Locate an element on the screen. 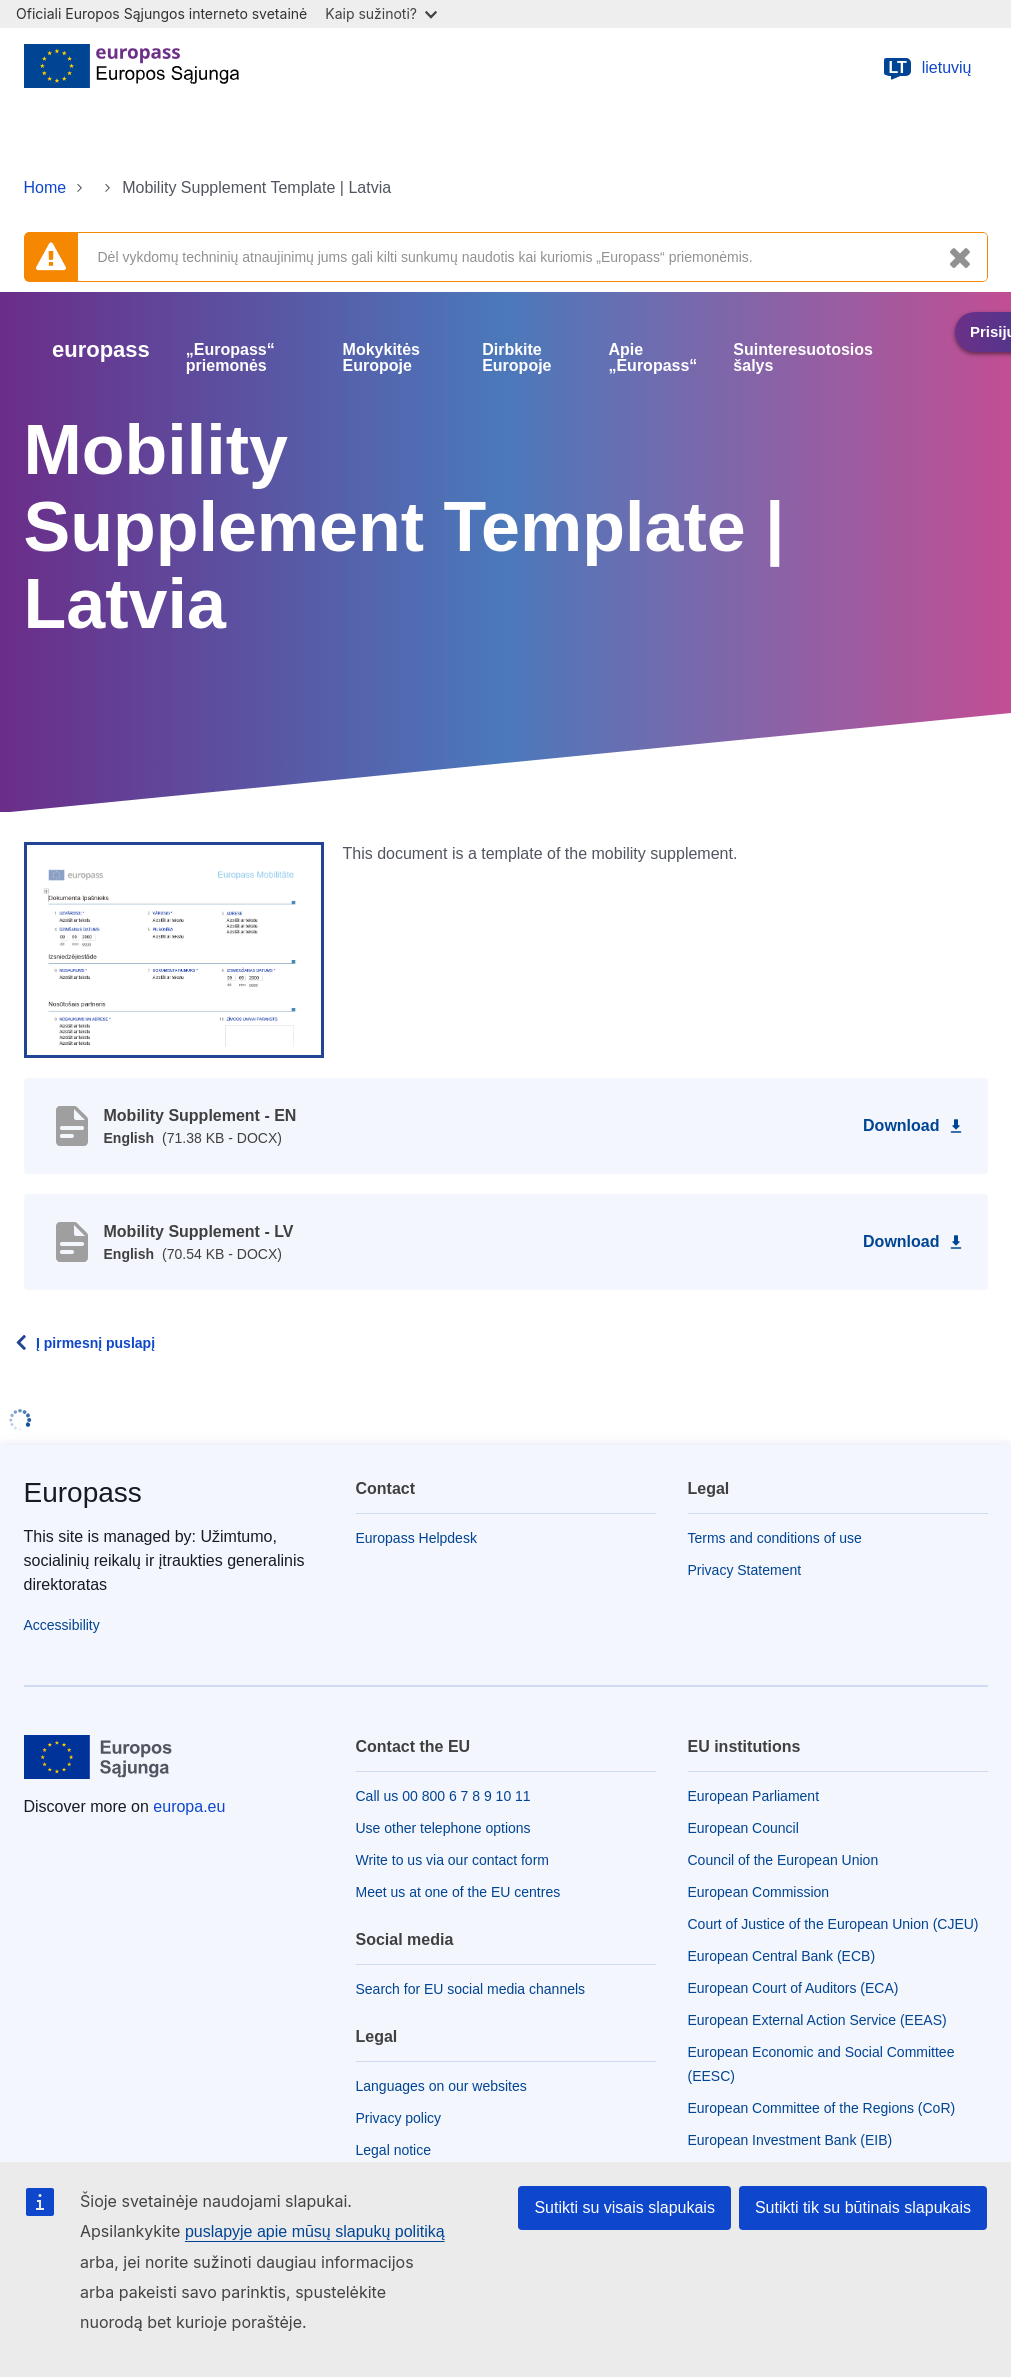  Use other telephone options is located at coordinates (443, 1828).